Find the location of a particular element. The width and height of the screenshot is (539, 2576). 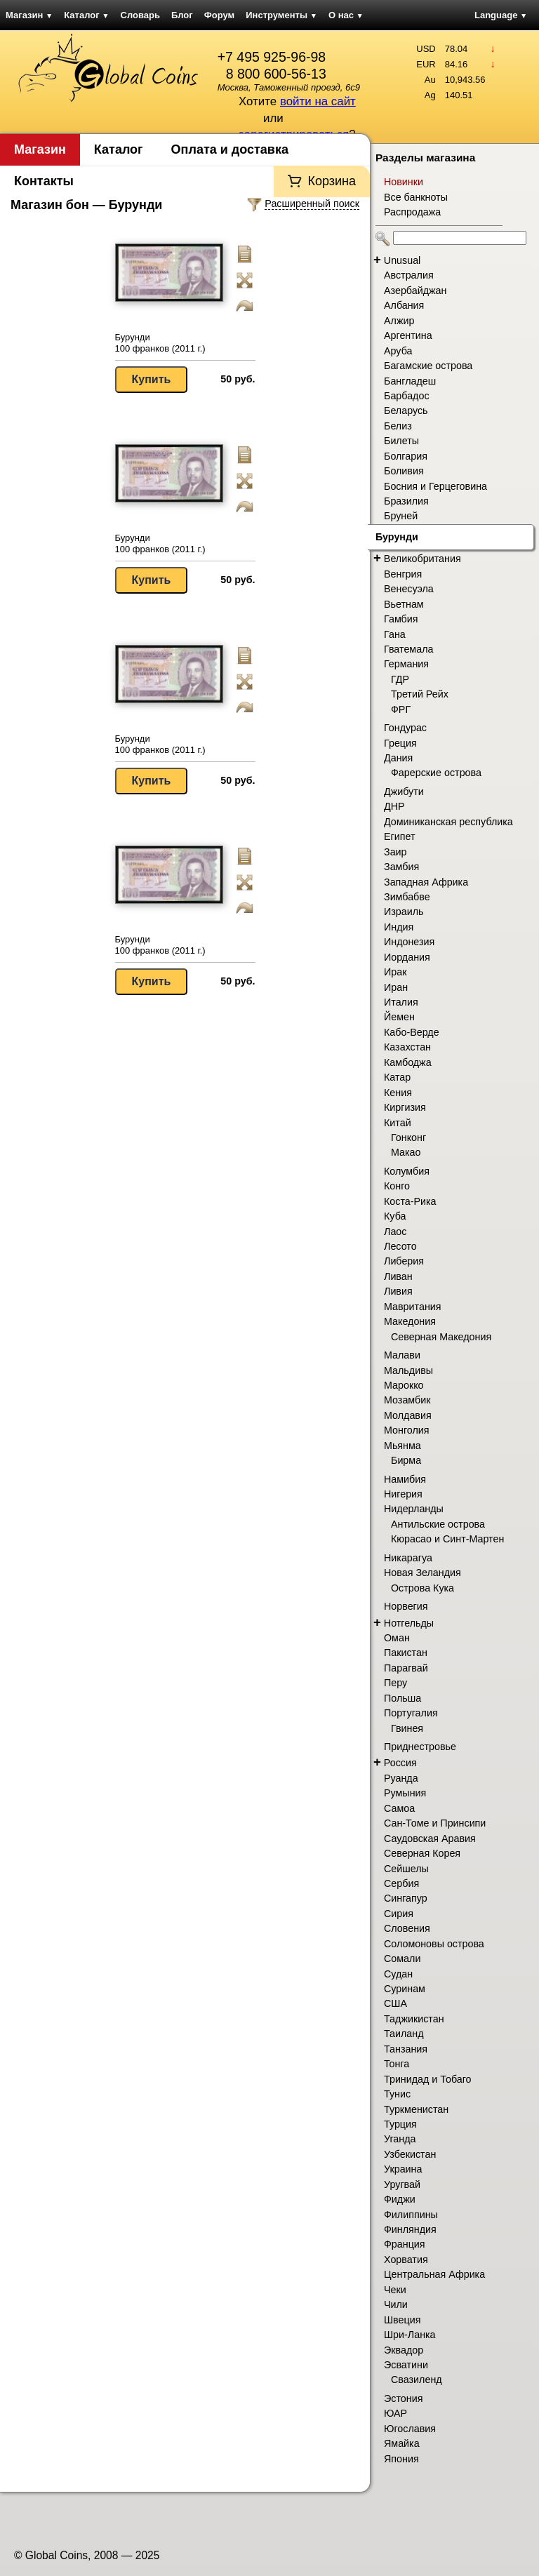

Таиланд is located at coordinates (404, 2033).